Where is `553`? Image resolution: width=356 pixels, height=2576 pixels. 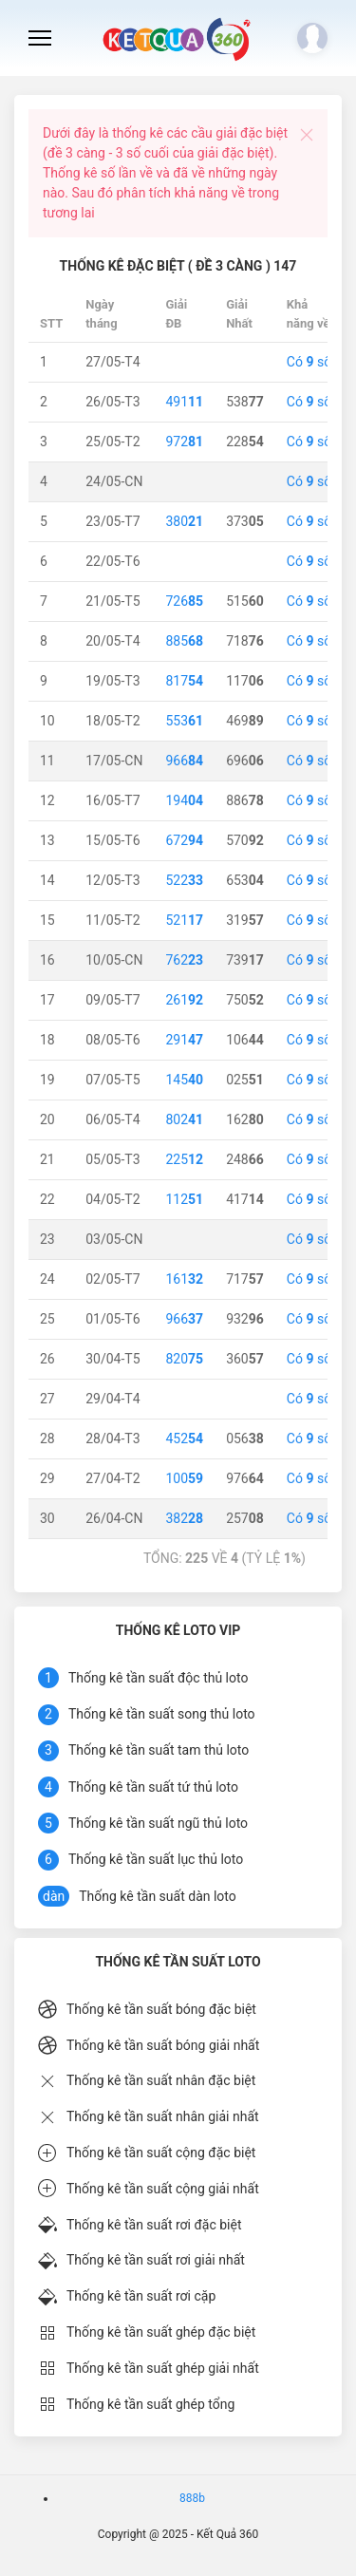 553 is located at coordinates (184, 720).